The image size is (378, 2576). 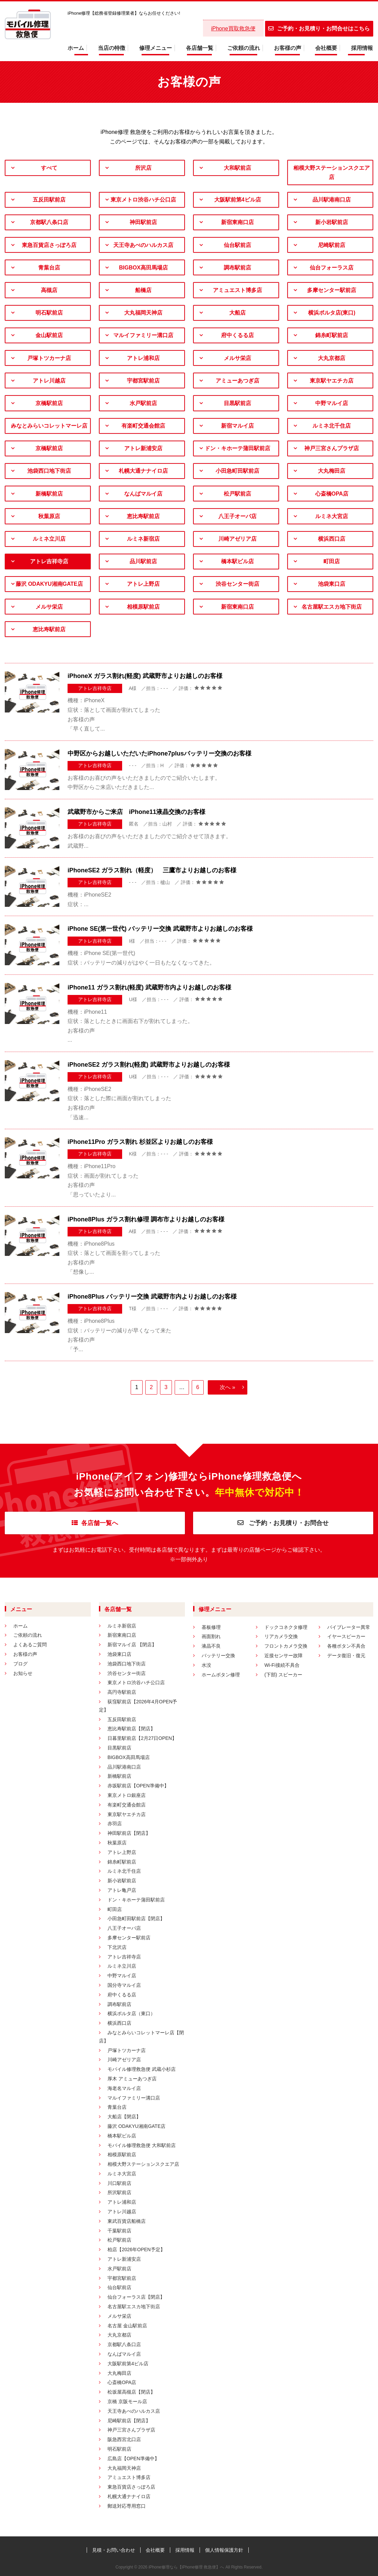 What do you see at coordinates (143, 448) in the screenshot?
I see `アトレ新浦安店` at bounding box center [143, 448].